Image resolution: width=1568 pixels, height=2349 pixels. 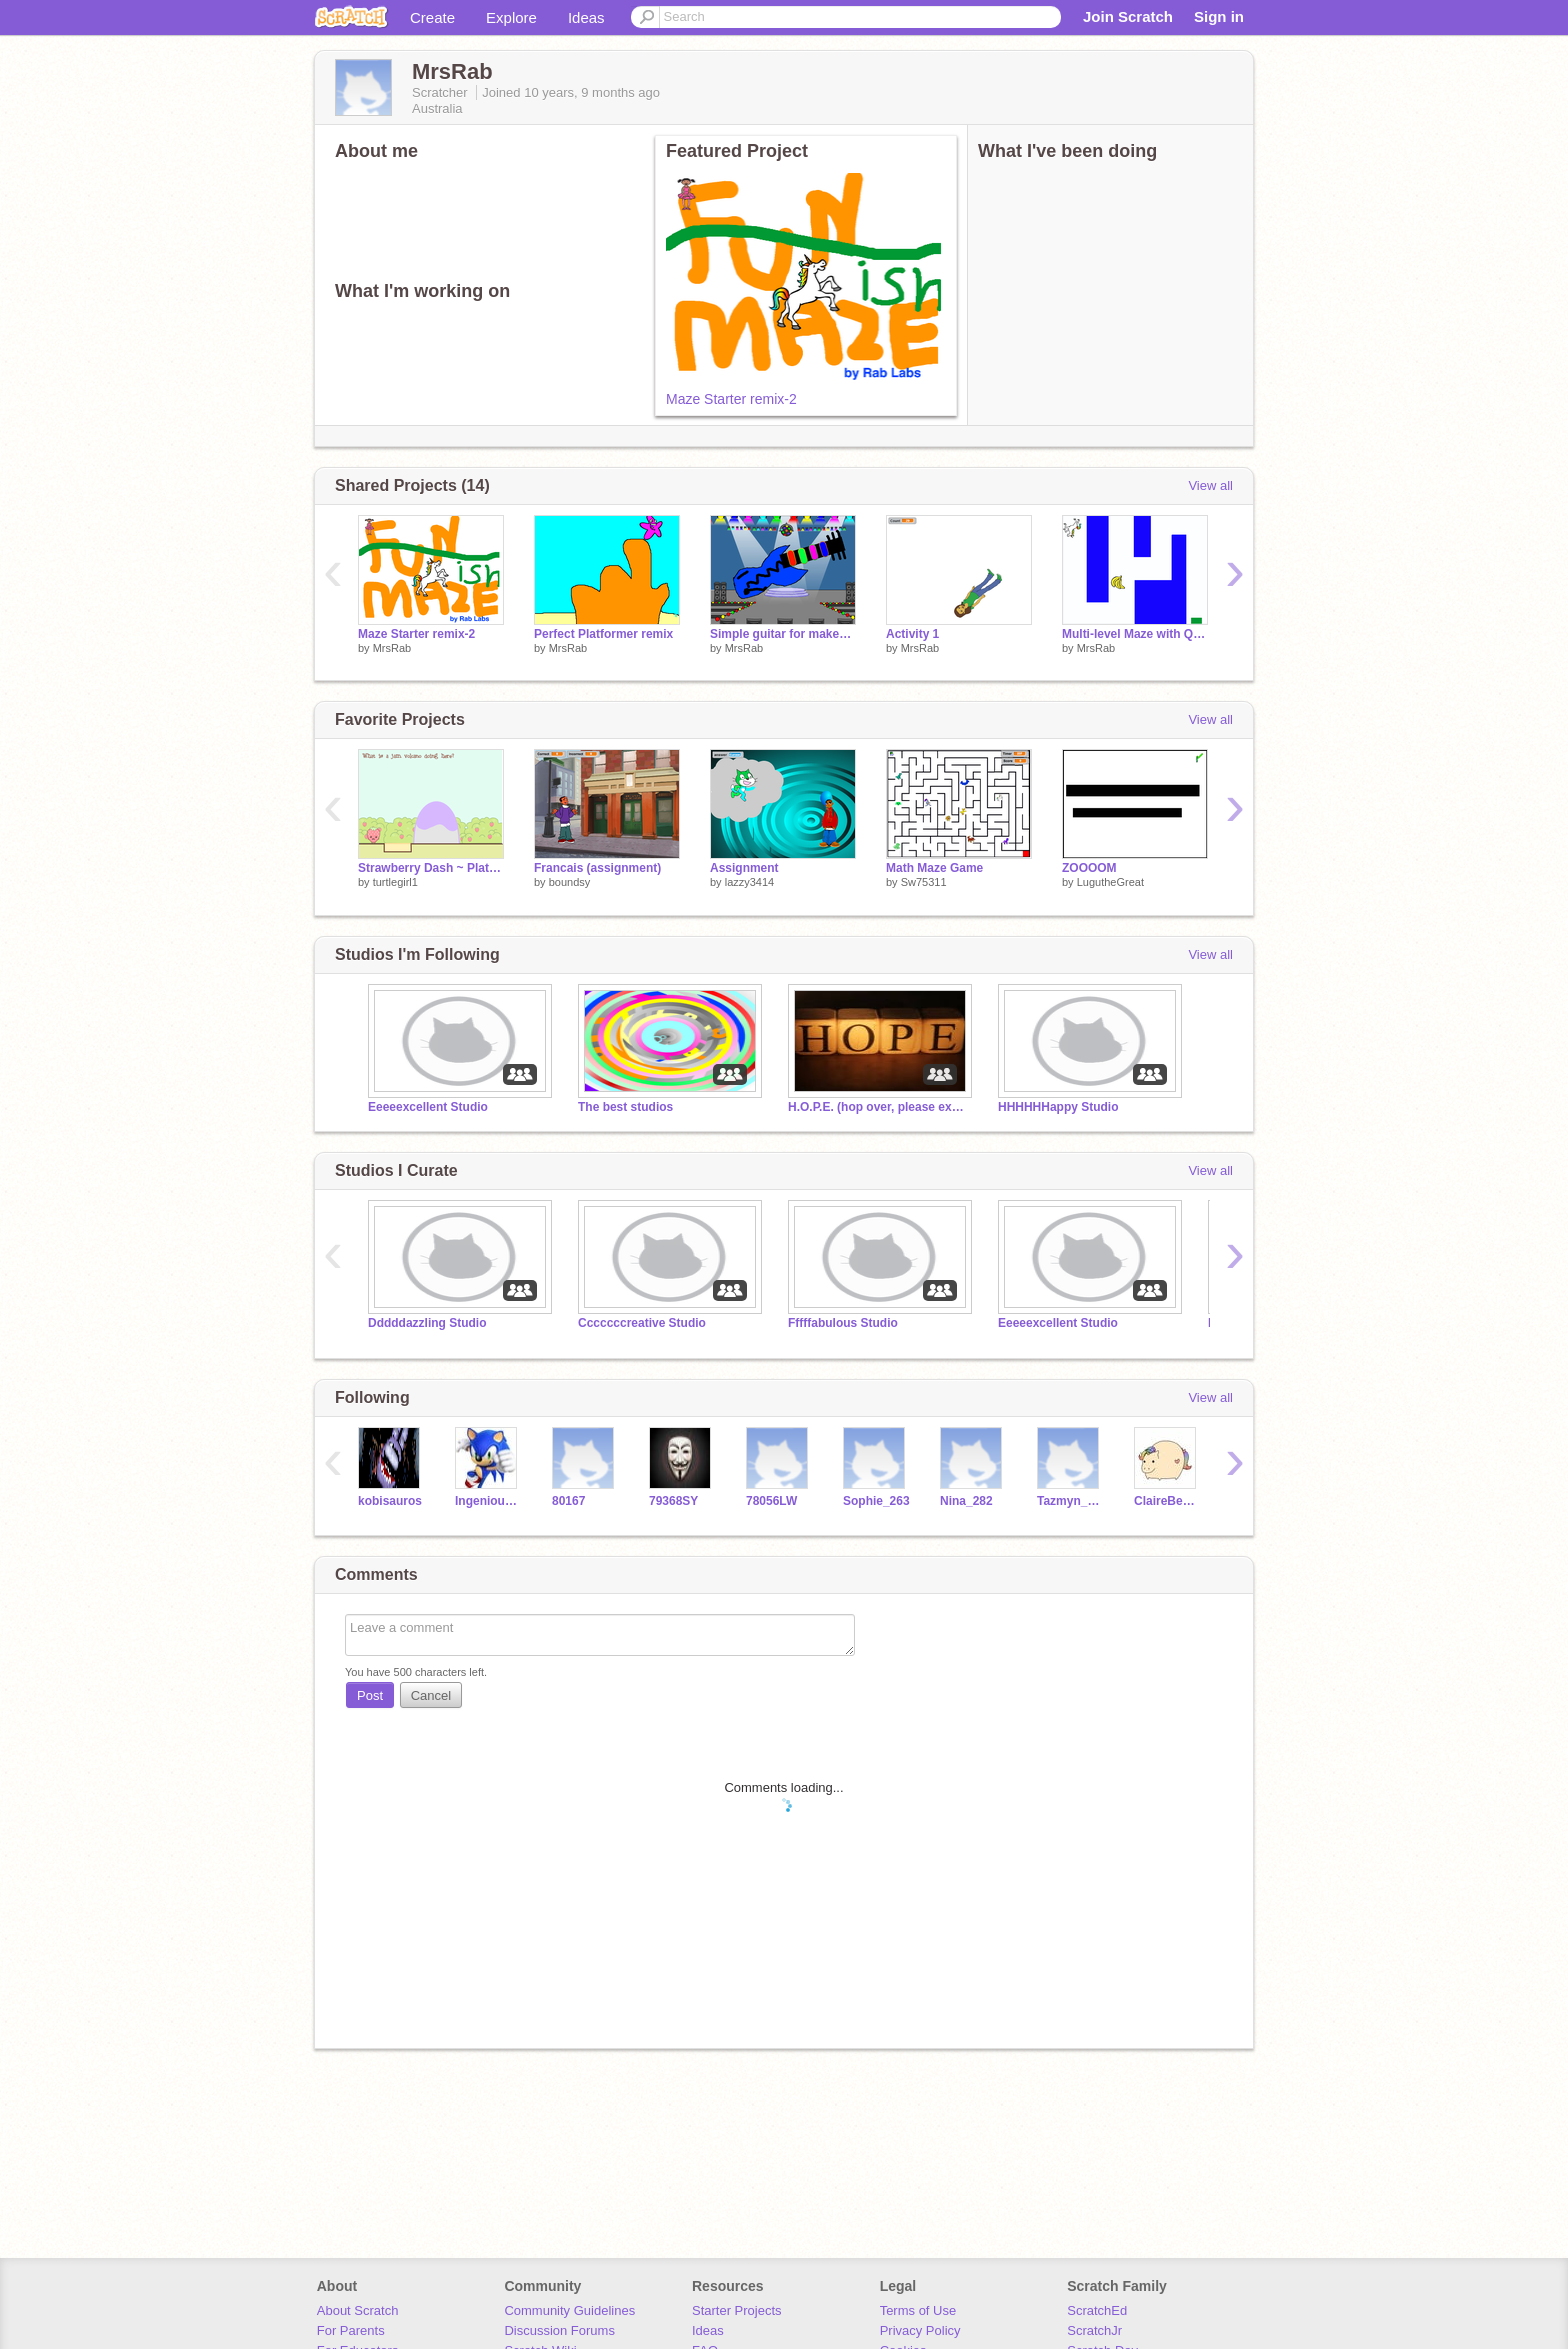 I want to click on HHHHHHappy Studio, so click(x=1058, y=1107).